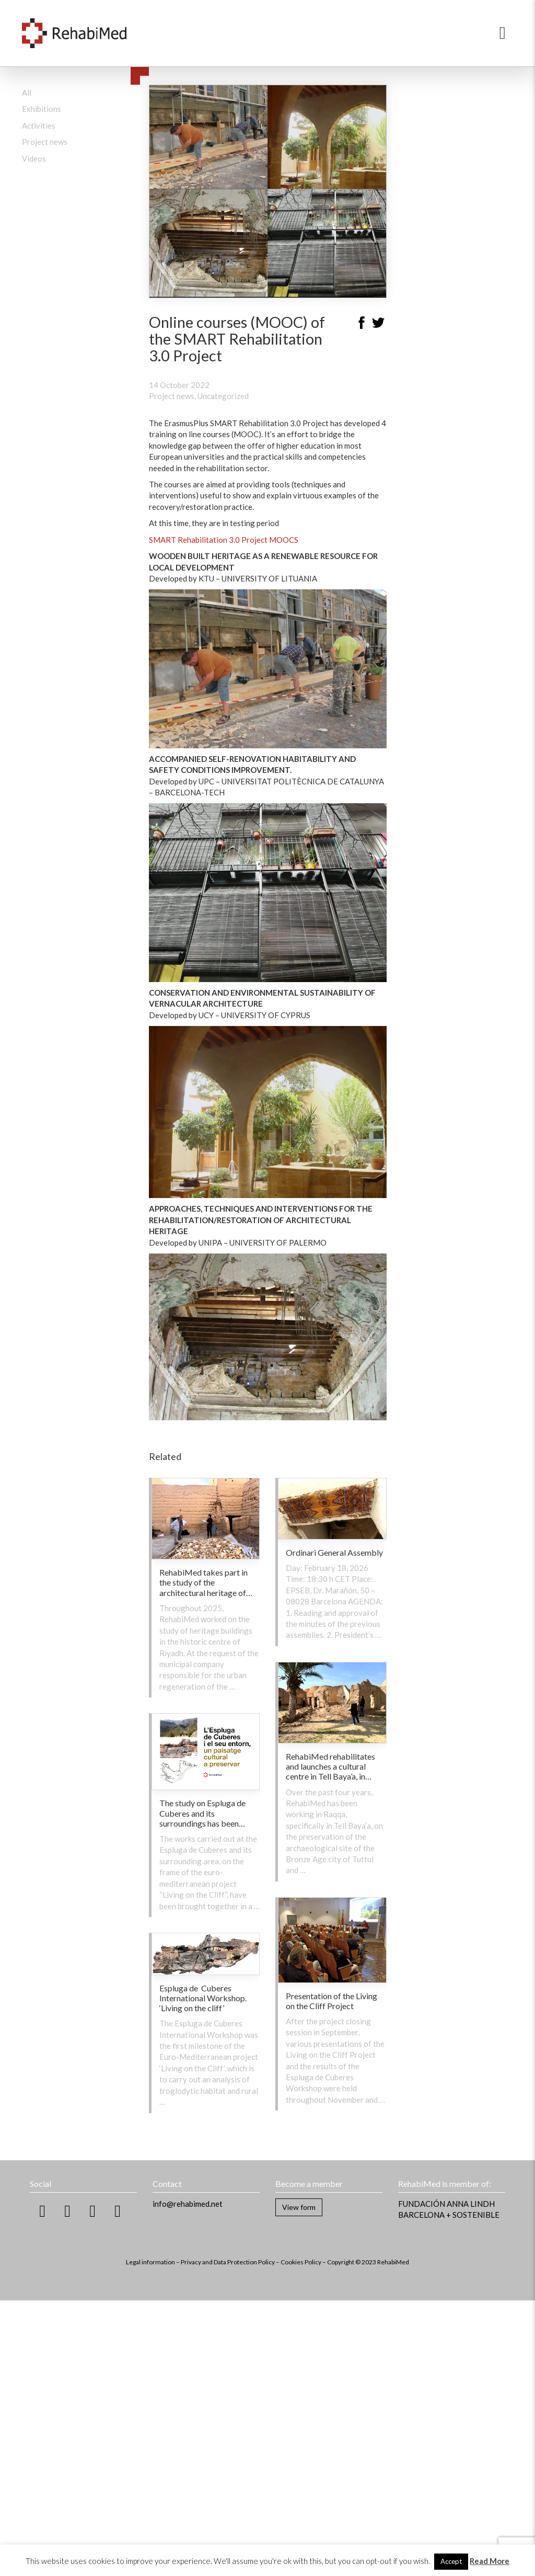 The image size is (535, 2576). I want to click on BARCELONA + SOSTENIBLE, so click(448, 2214).